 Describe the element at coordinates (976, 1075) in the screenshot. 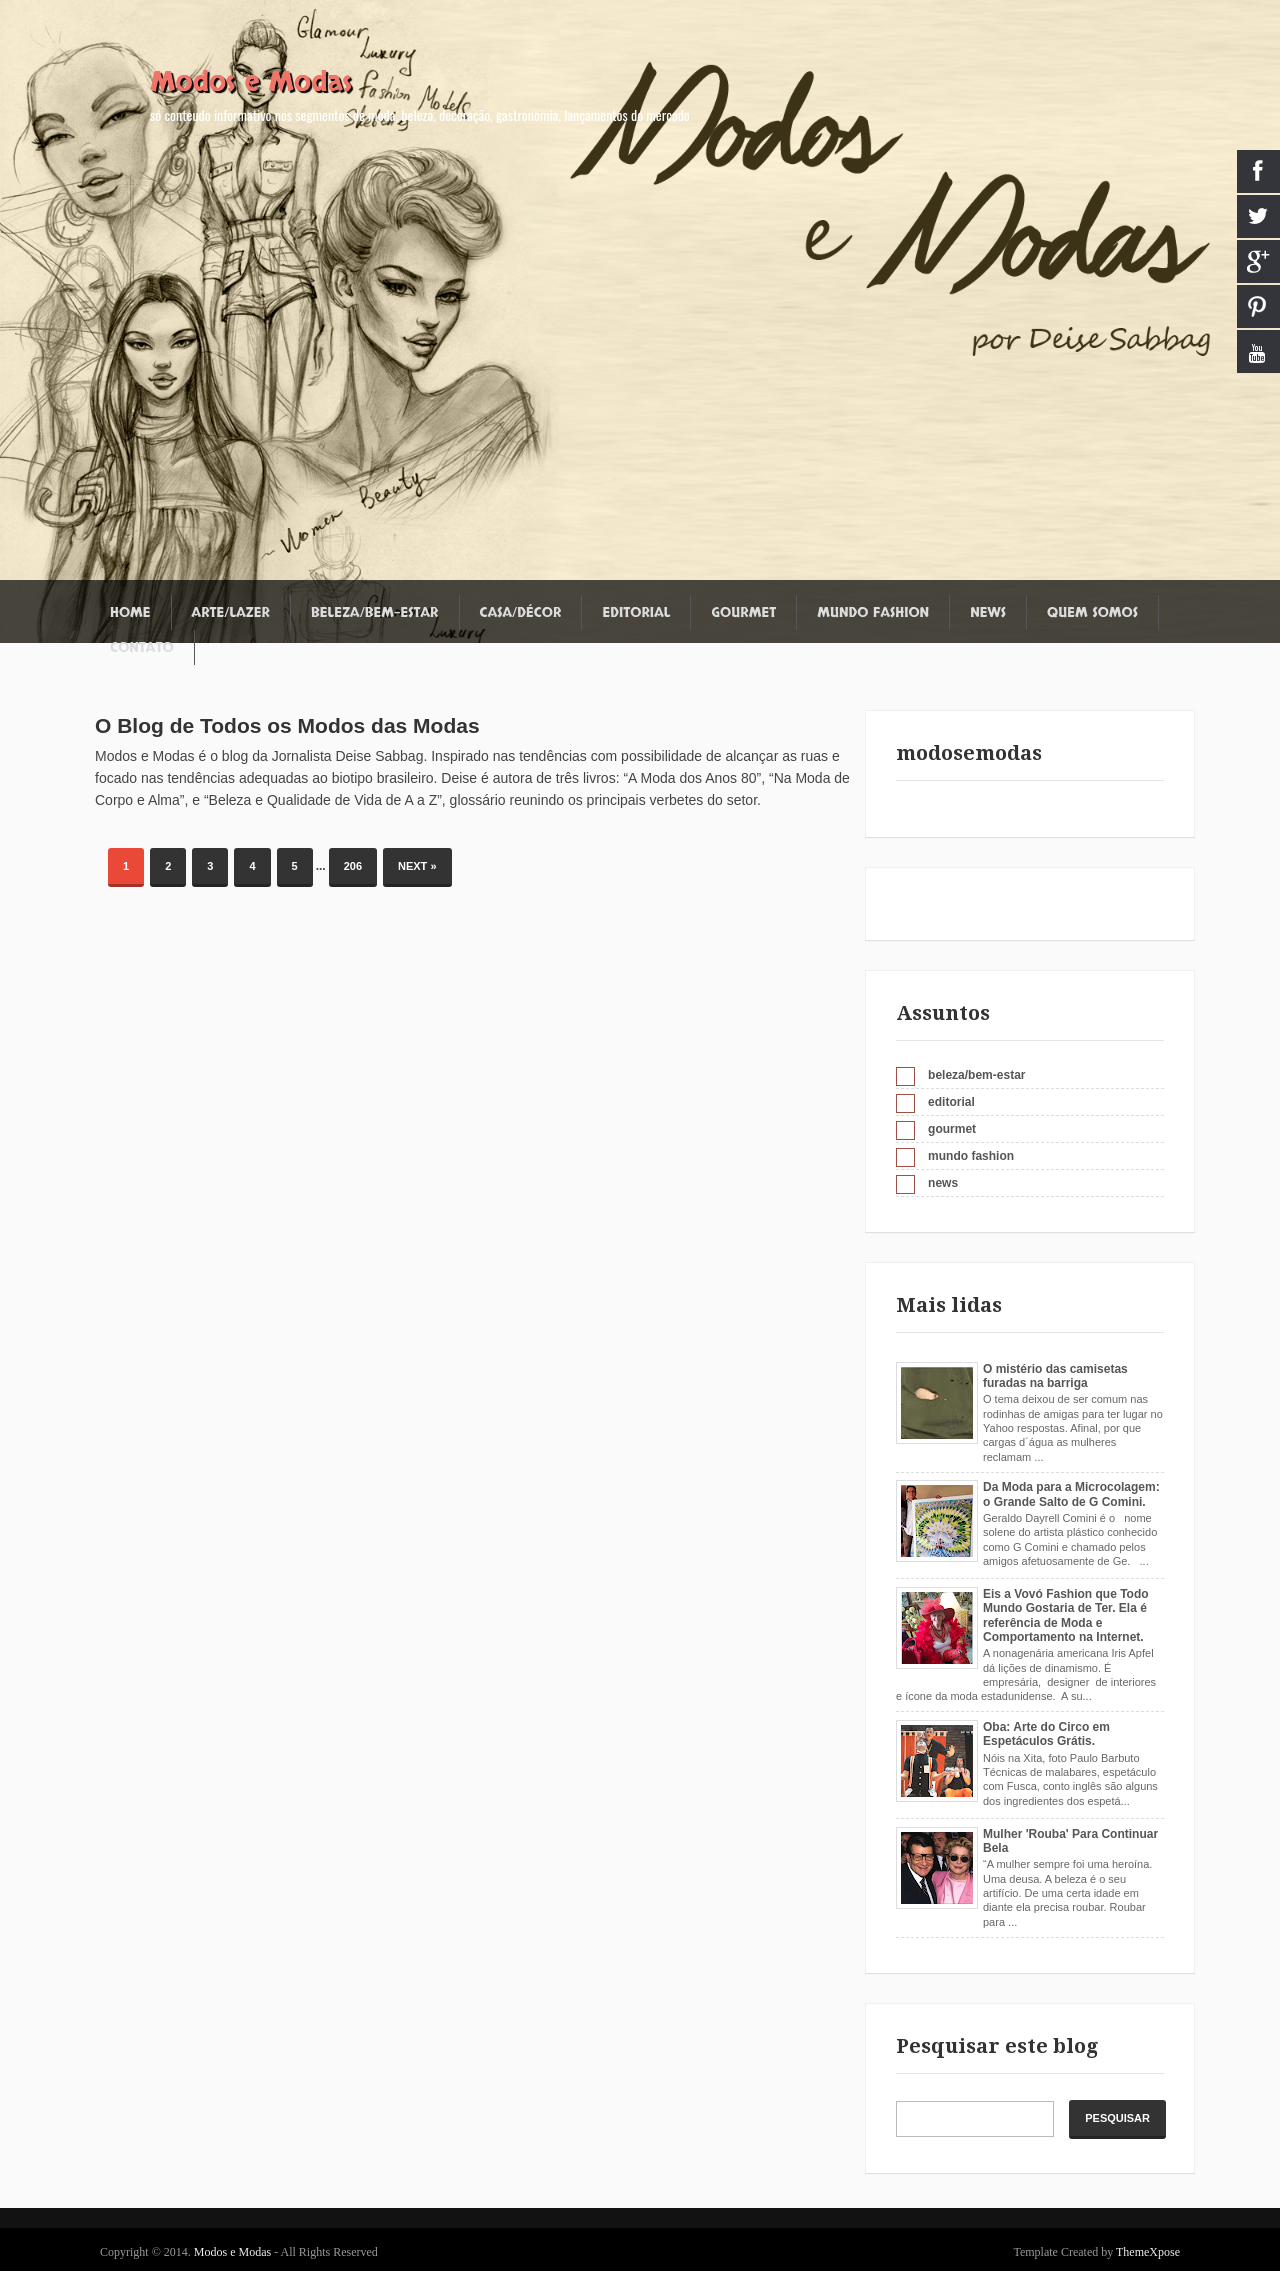

I see `beleza/bem-estar` at that location.